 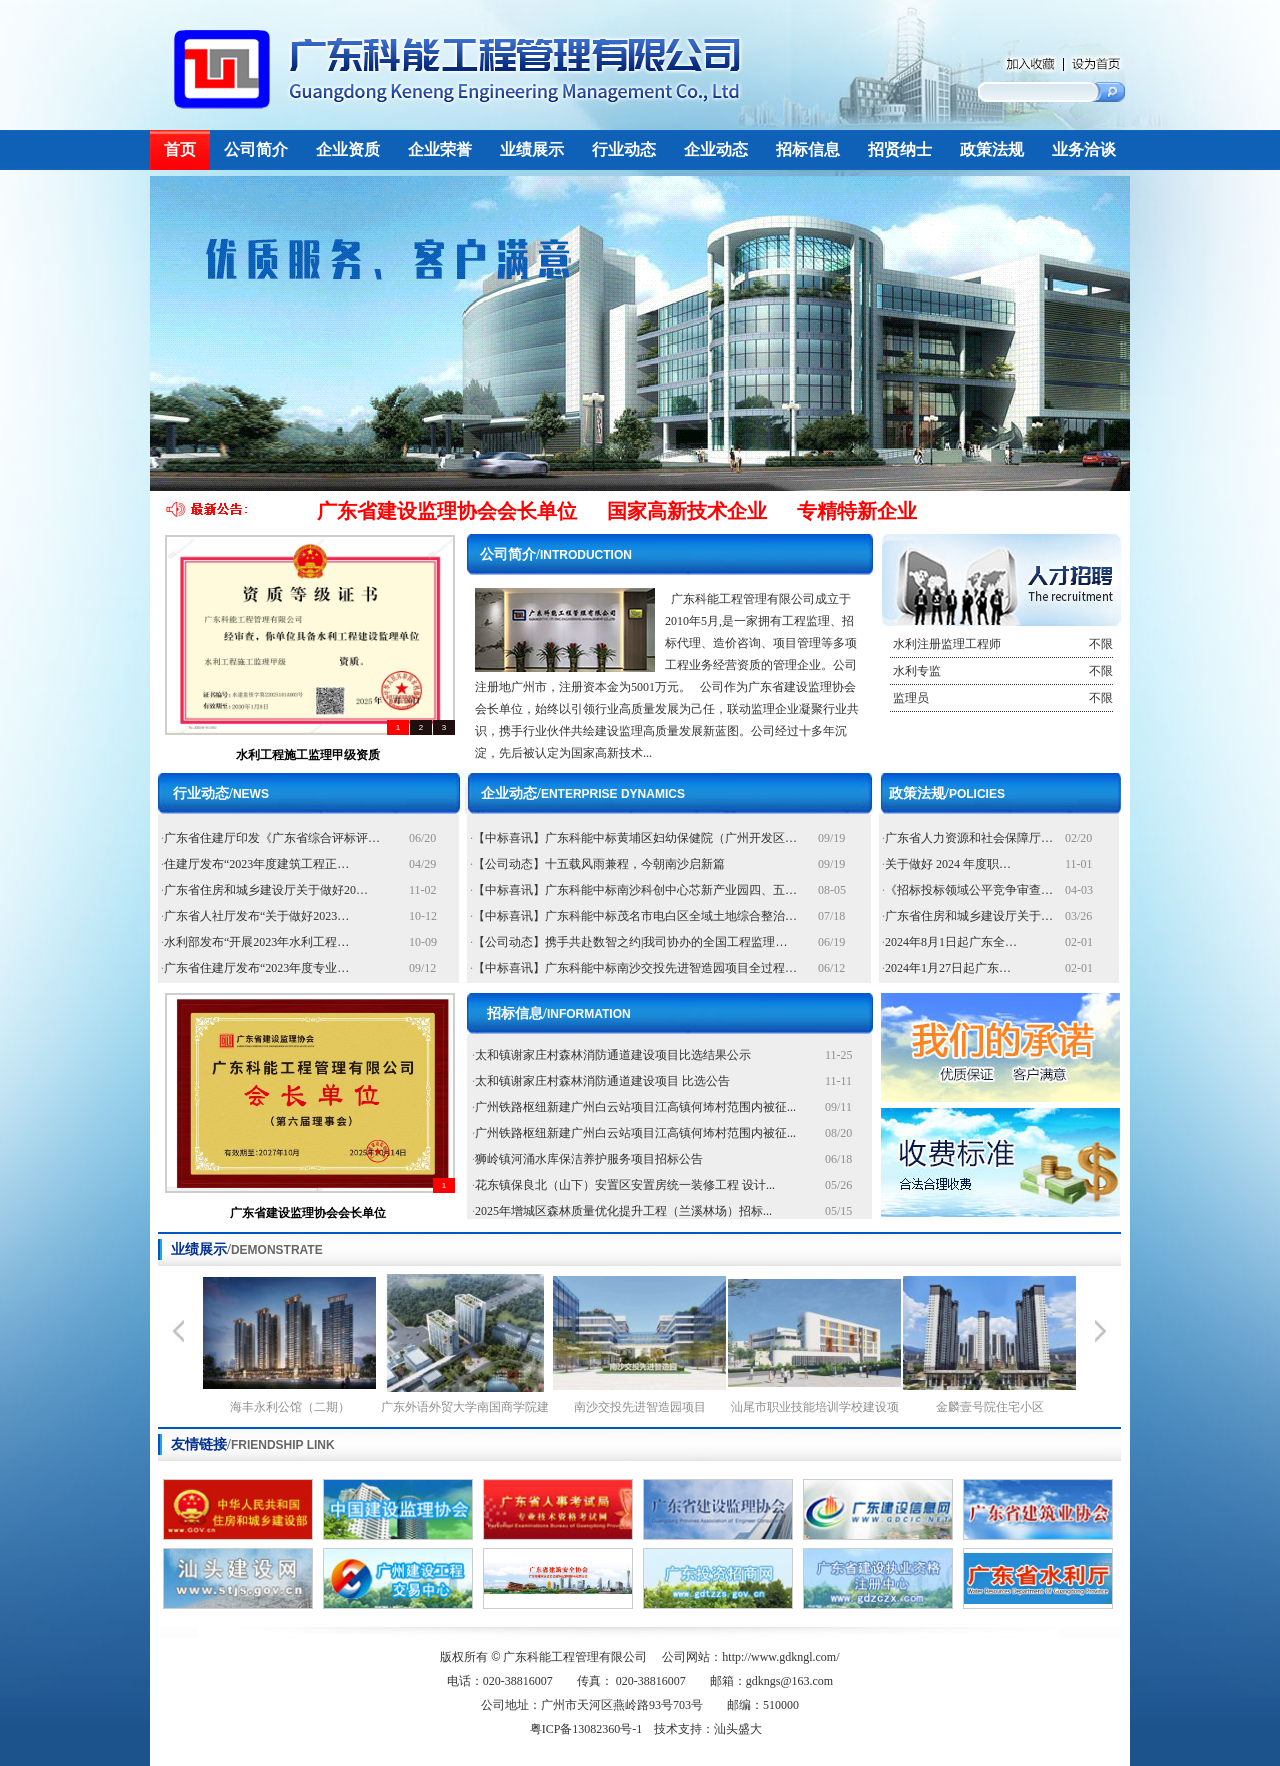 What do you see at coordinates (635, 968) in the screenshot?
I see `【中标喜讯】广东科能中标南沙交投先进智造园项目全过程…` at bounding box center [635, 968].